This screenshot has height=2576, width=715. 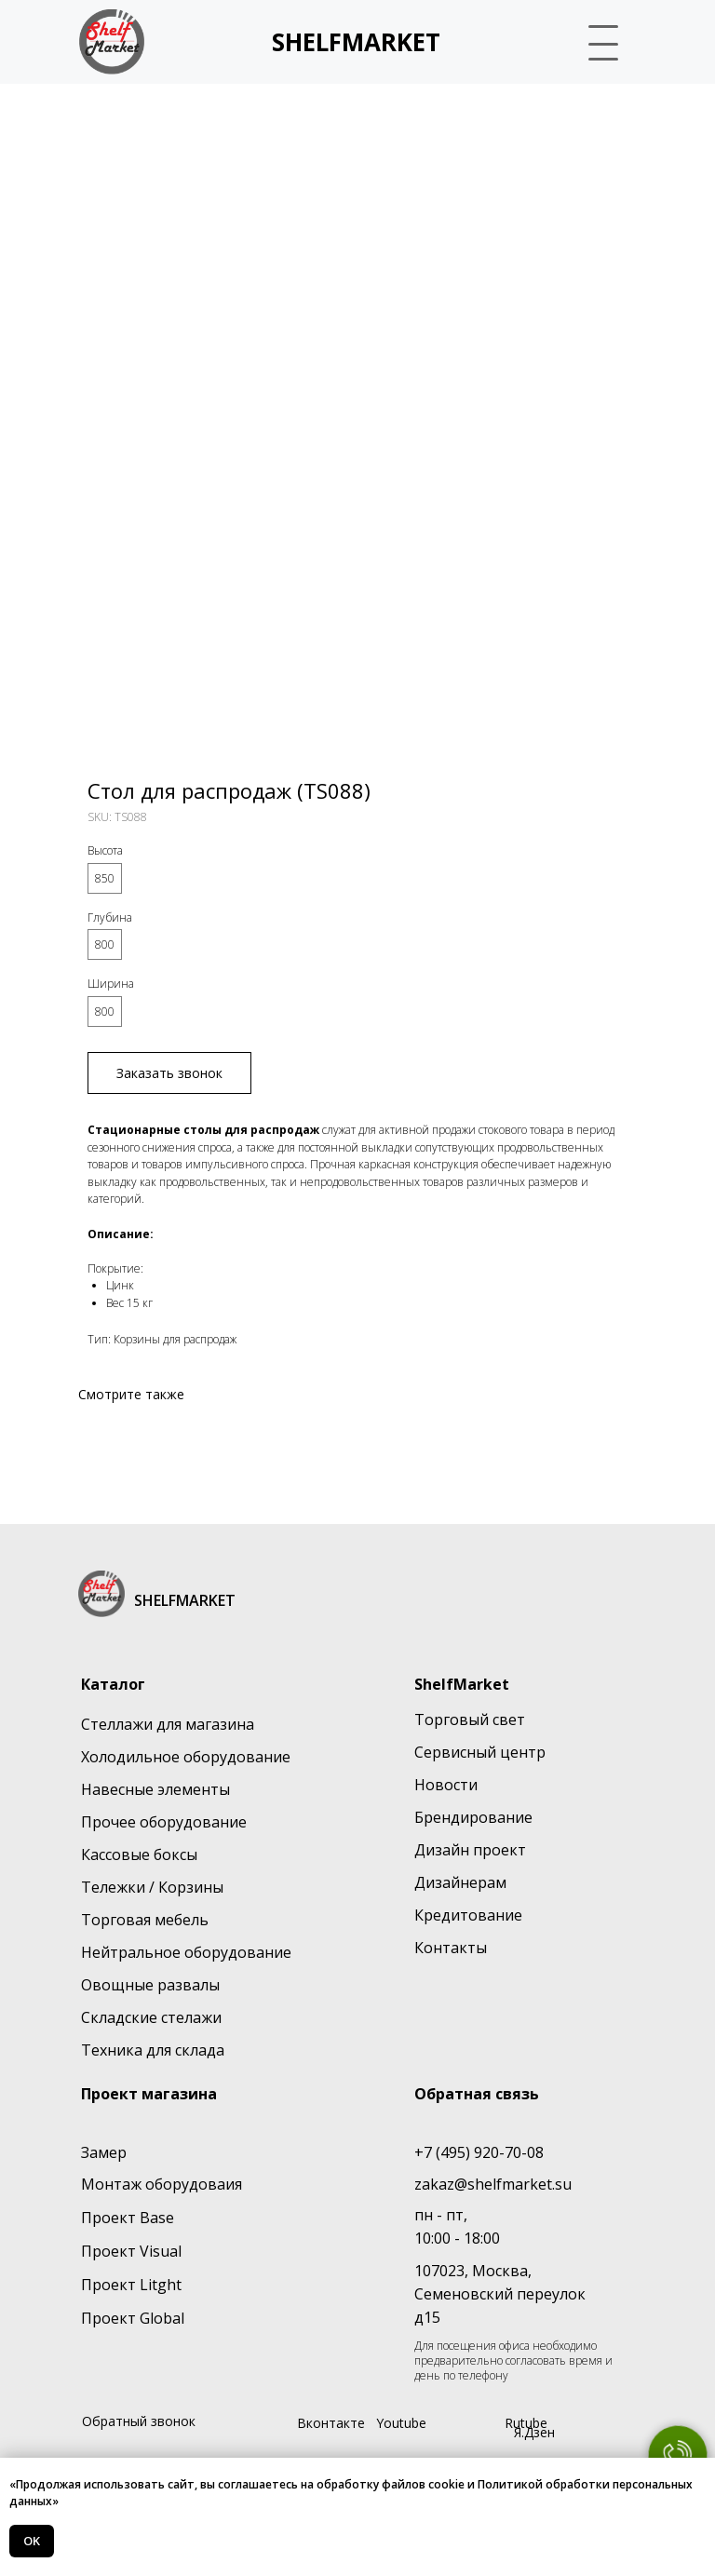 I want to click on Техника для склада, so click(x=152, y=2050).